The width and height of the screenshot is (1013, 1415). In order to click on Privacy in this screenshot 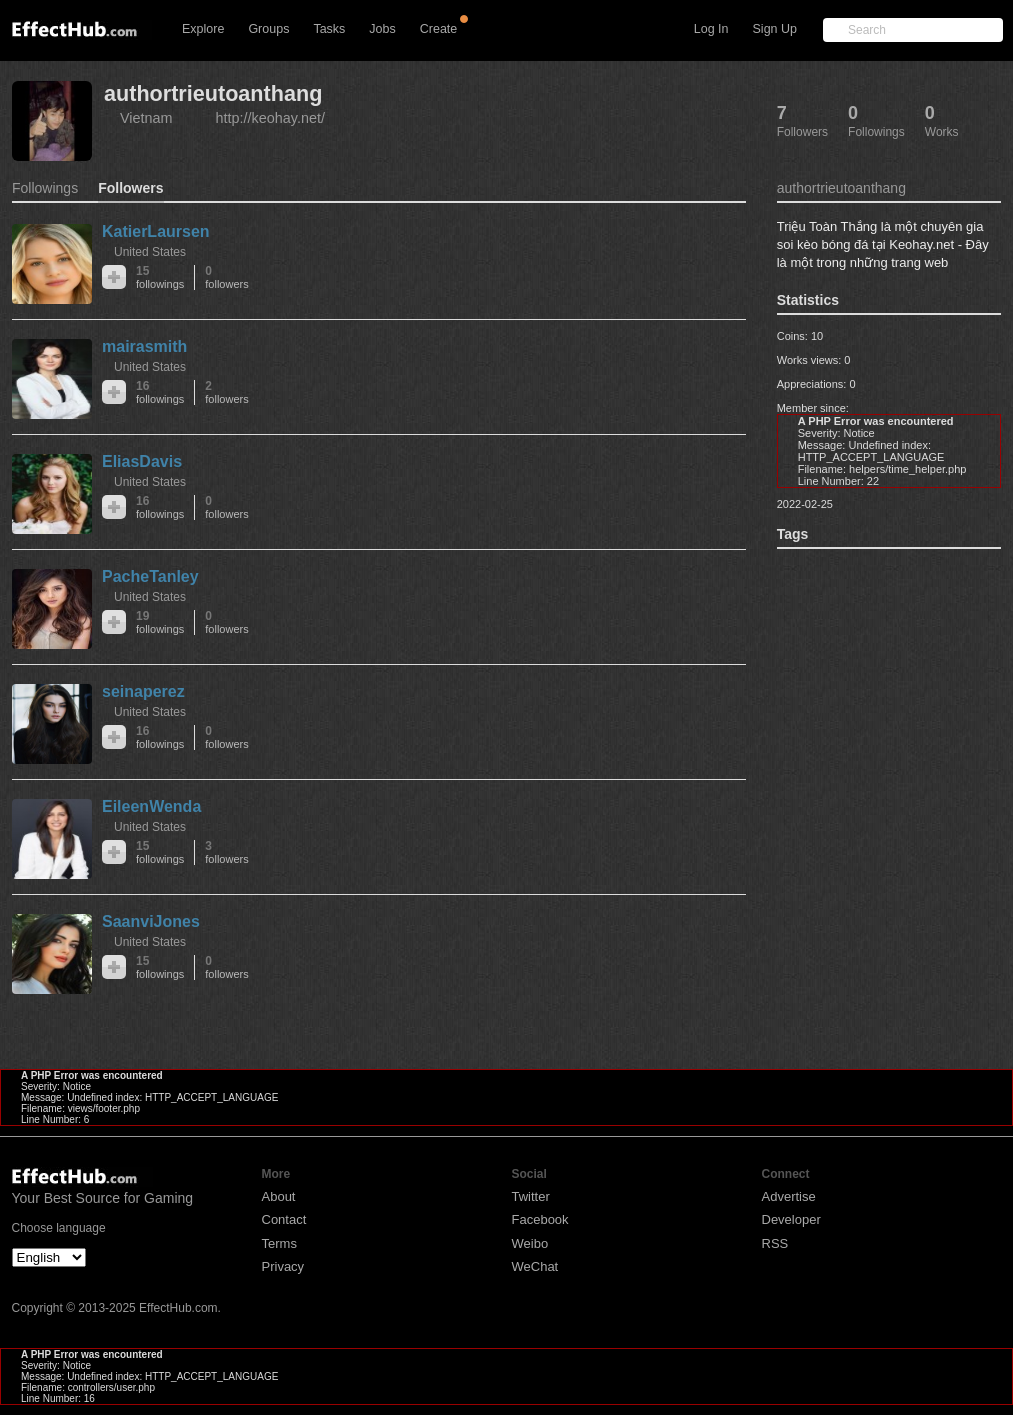, I will do `click(283, 1266)`.